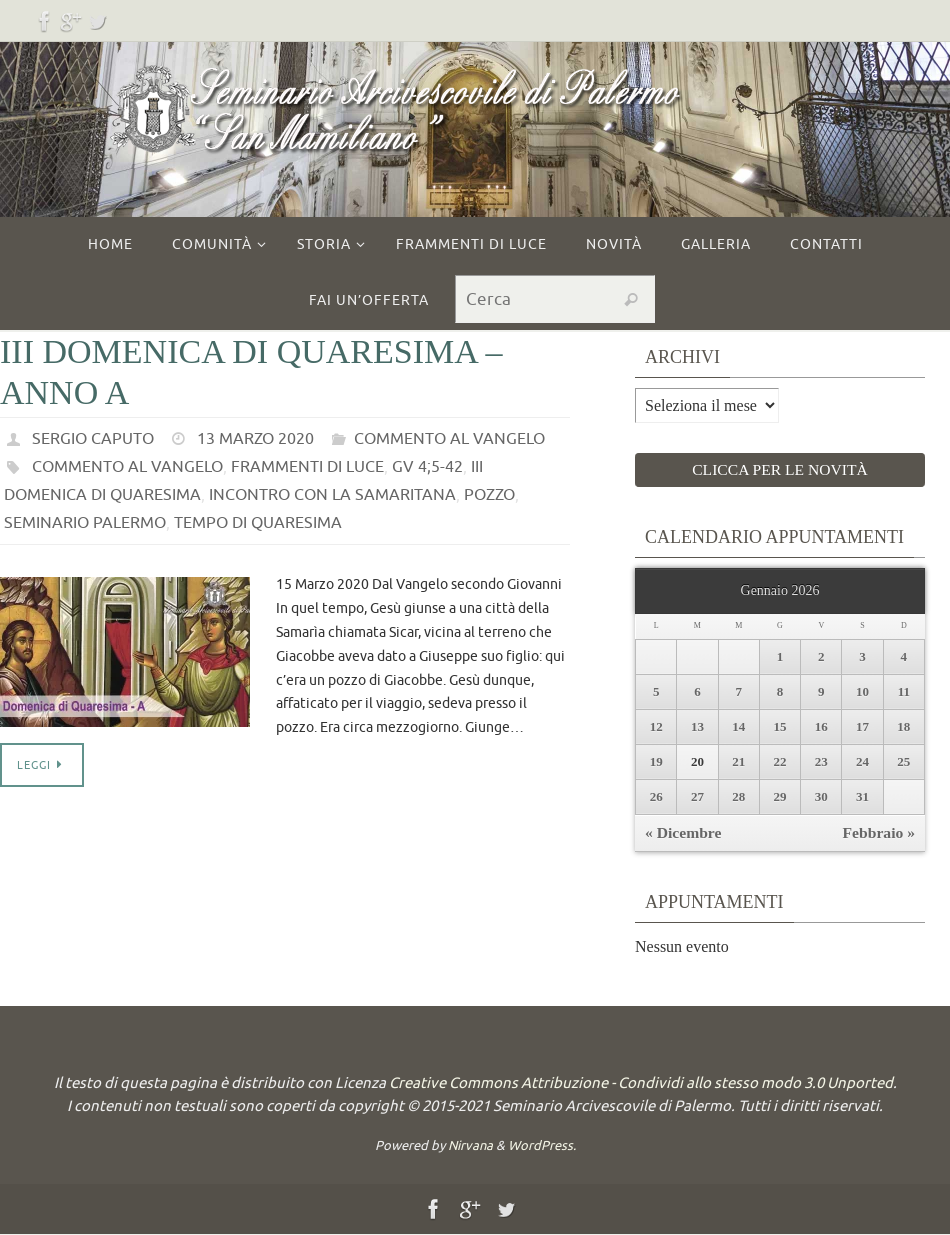 This screenshot has height=1235, width=950. I want to click on « Dicembre, so click(684, 833).